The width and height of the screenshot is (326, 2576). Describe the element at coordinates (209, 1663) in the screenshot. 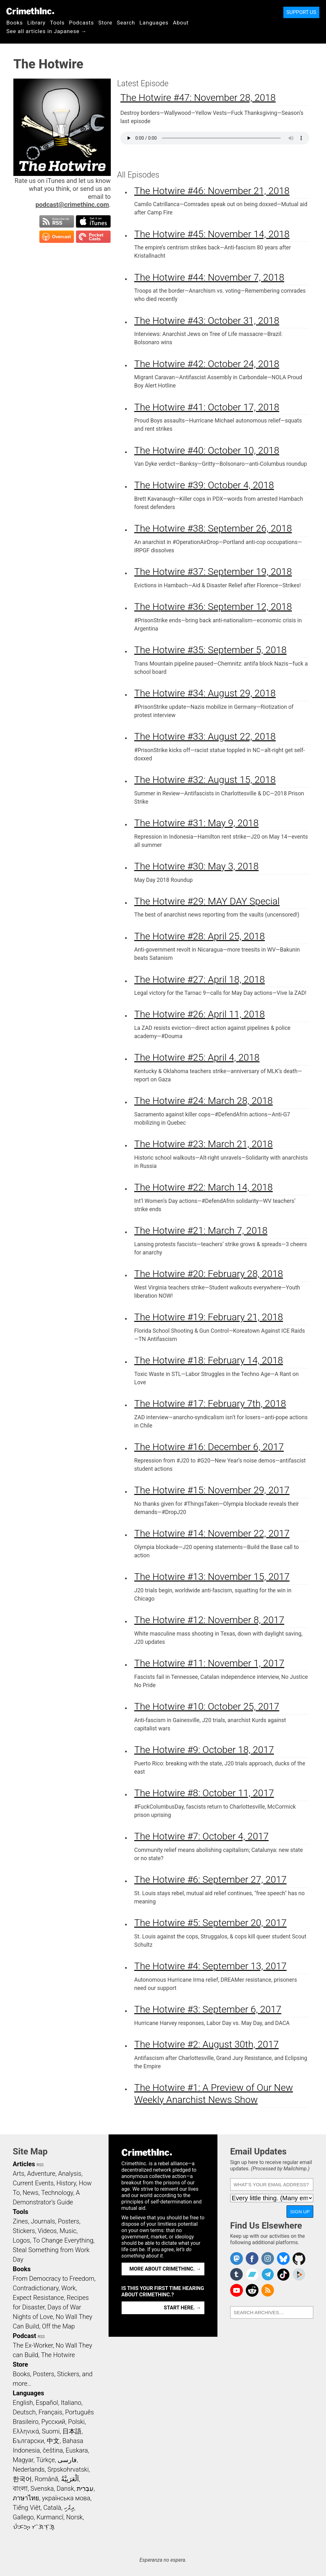

I see `The Hotwire #11: November 1, 2017` at that location.